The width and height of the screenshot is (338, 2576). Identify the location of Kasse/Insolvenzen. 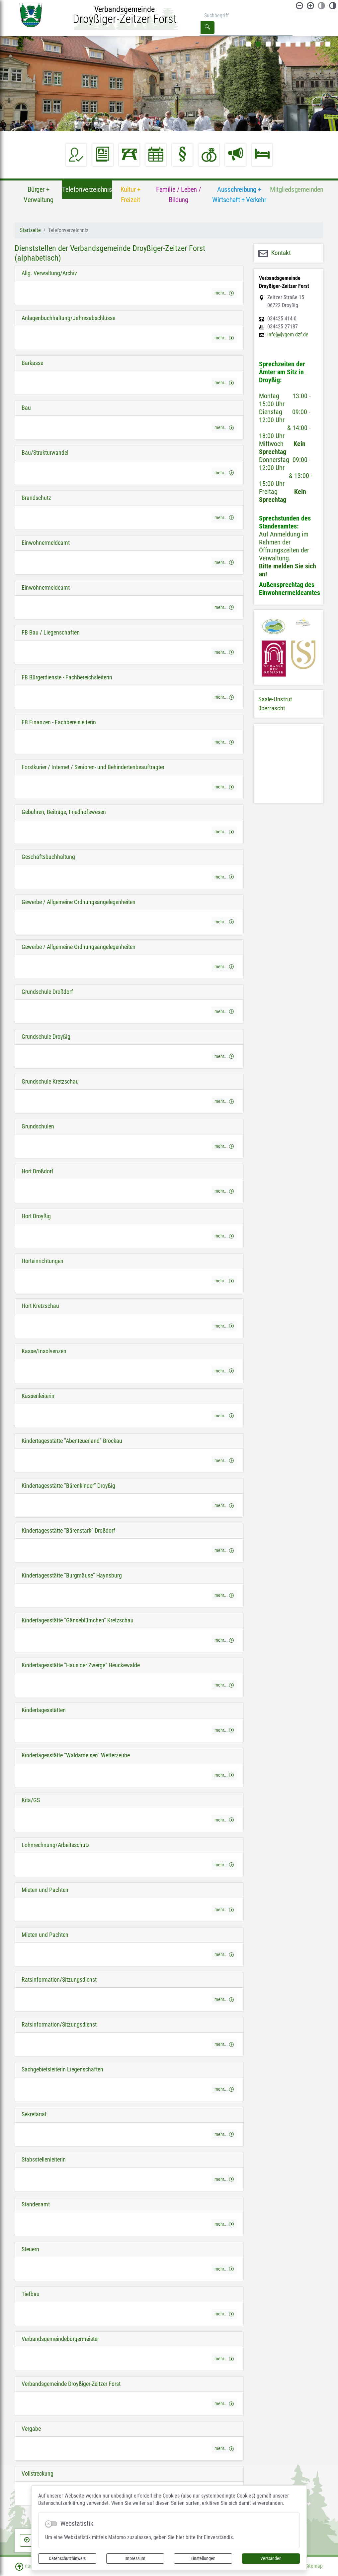
(44, 1351).